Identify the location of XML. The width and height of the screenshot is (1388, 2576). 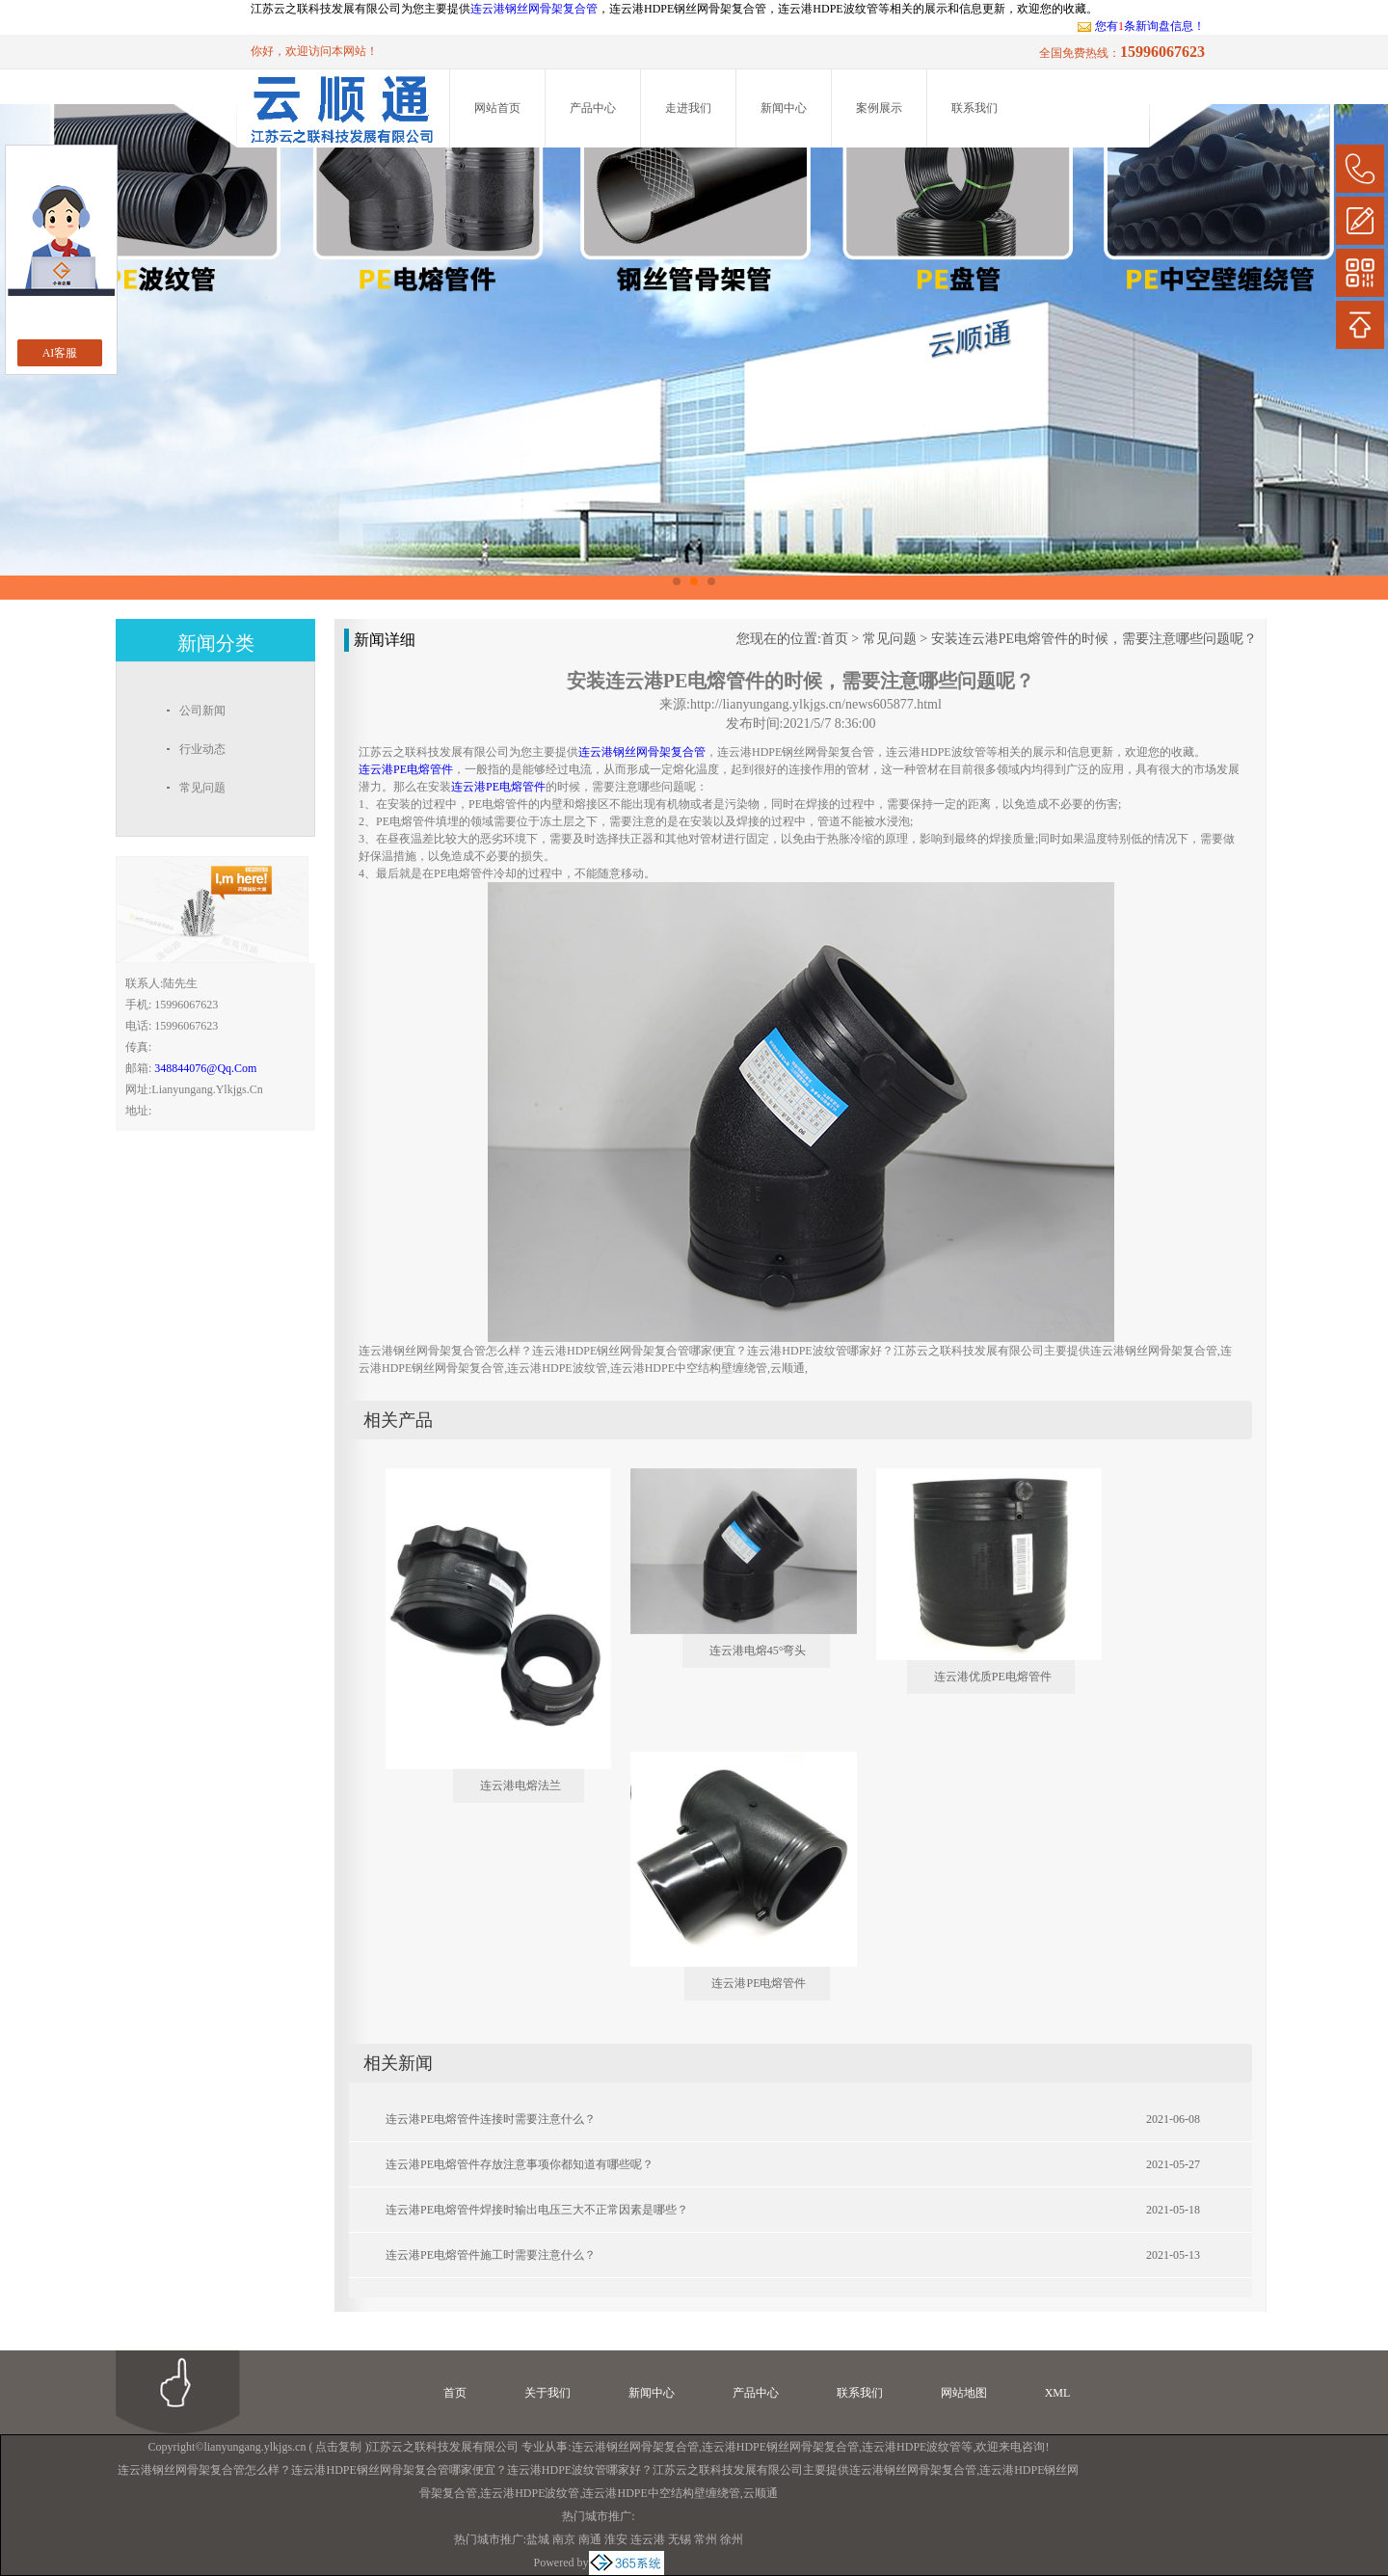
(1058, 2393).